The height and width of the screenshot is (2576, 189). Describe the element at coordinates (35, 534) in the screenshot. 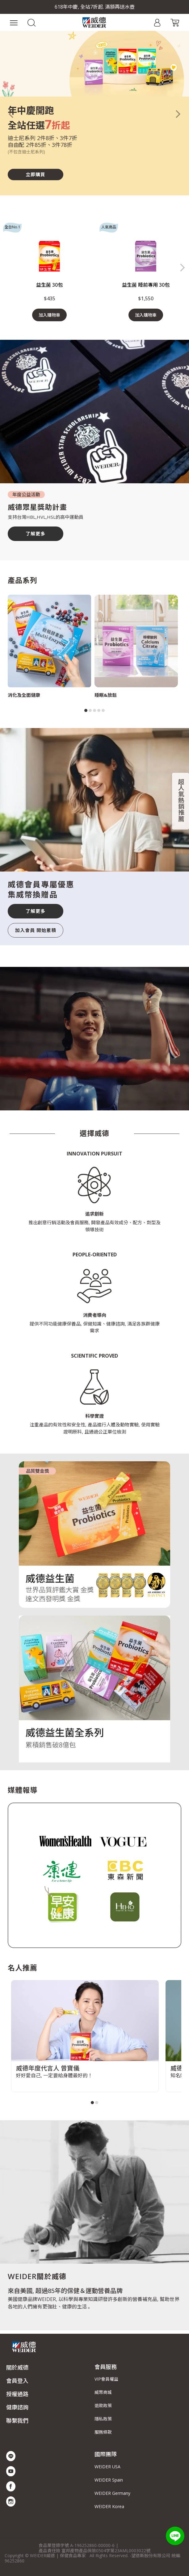

I see `了解更多` at that location.